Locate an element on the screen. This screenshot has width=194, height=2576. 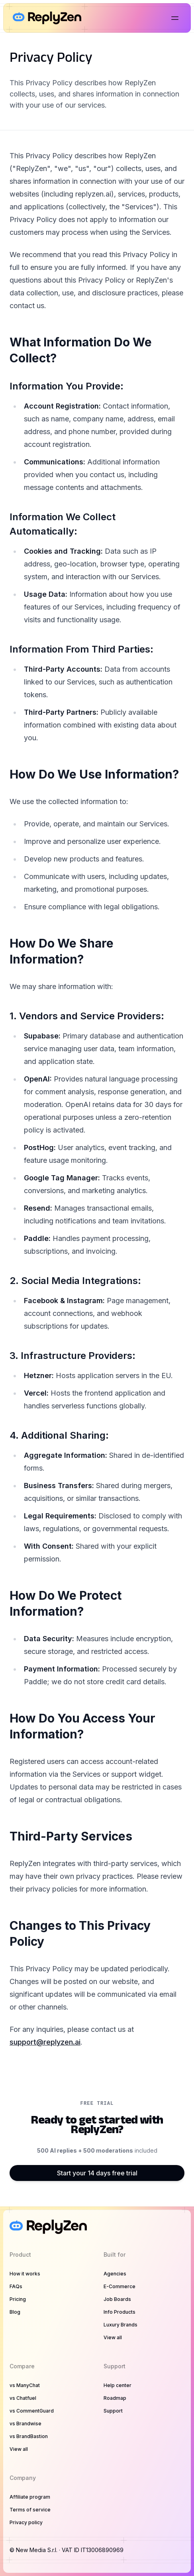
[Open main menu] is located at coordinates (174, 18).